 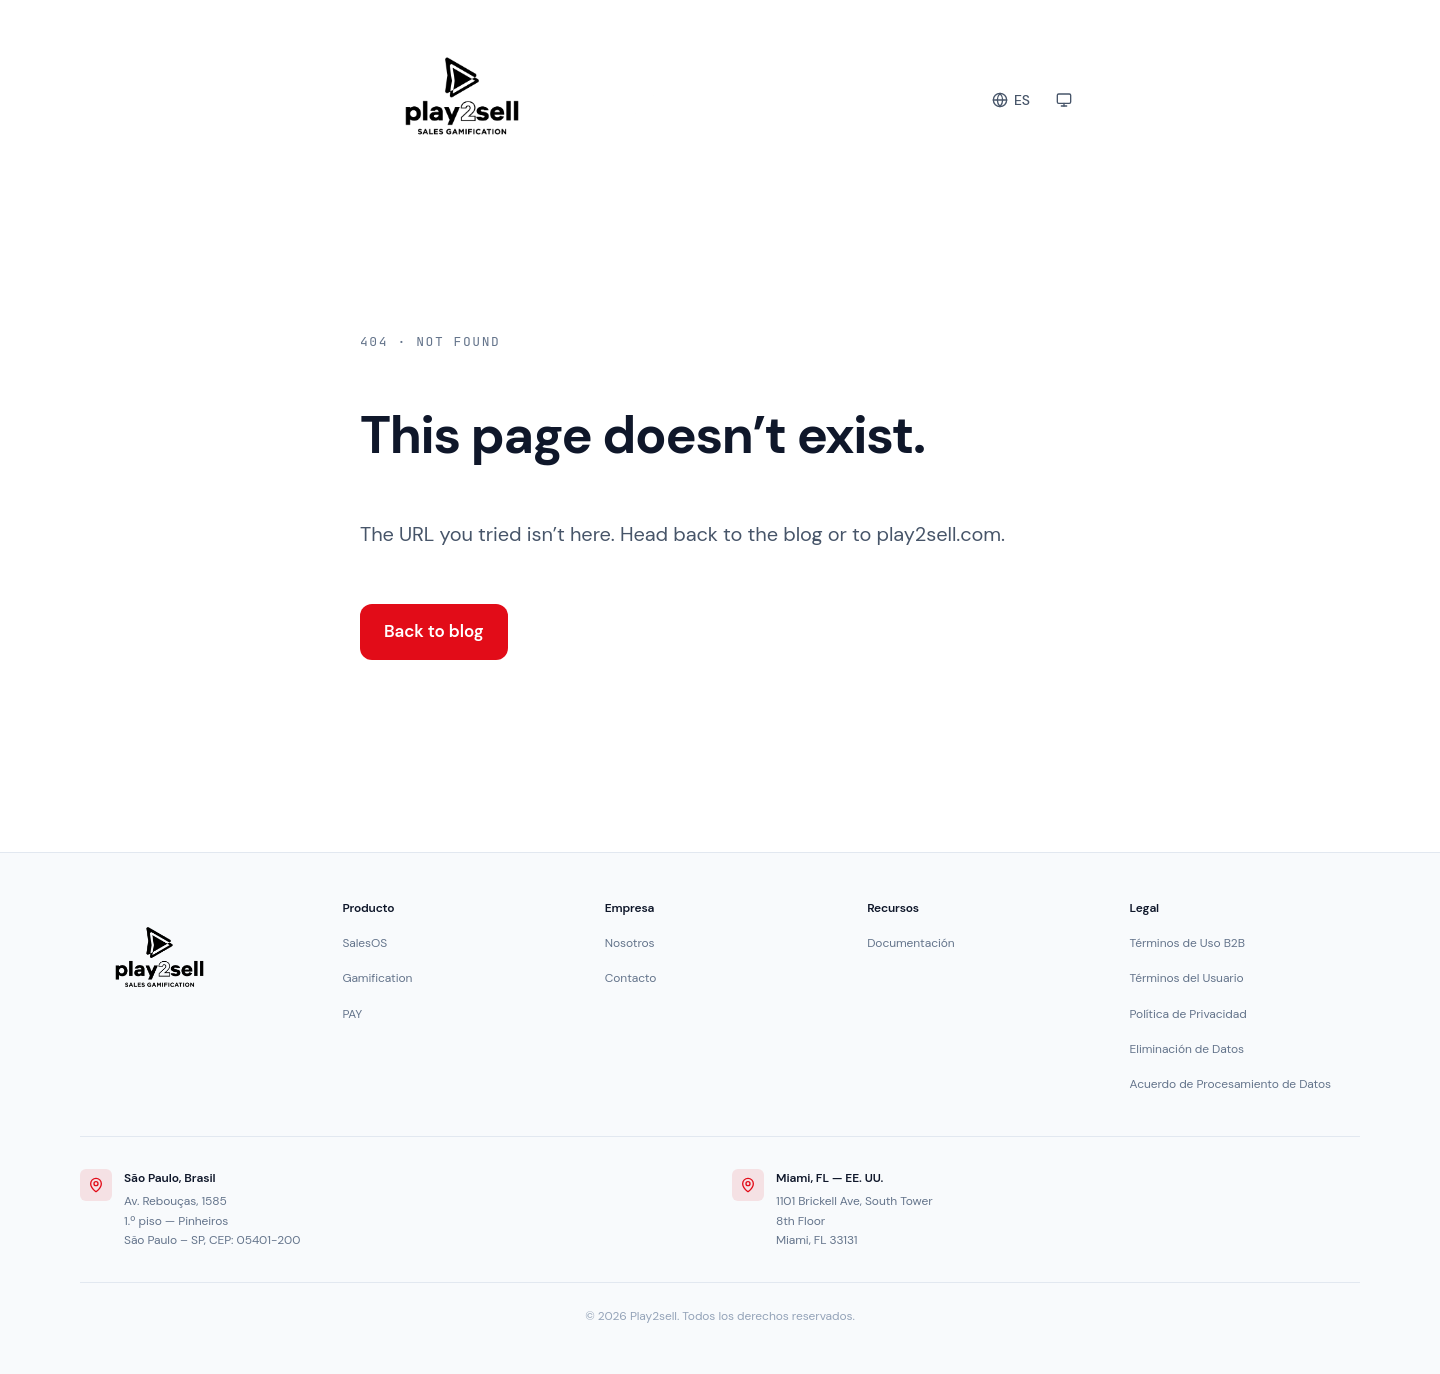 What do you see at coordinates (377, 978) in the screenshot?
I see `Gamification` at bounding box center [377, 978].